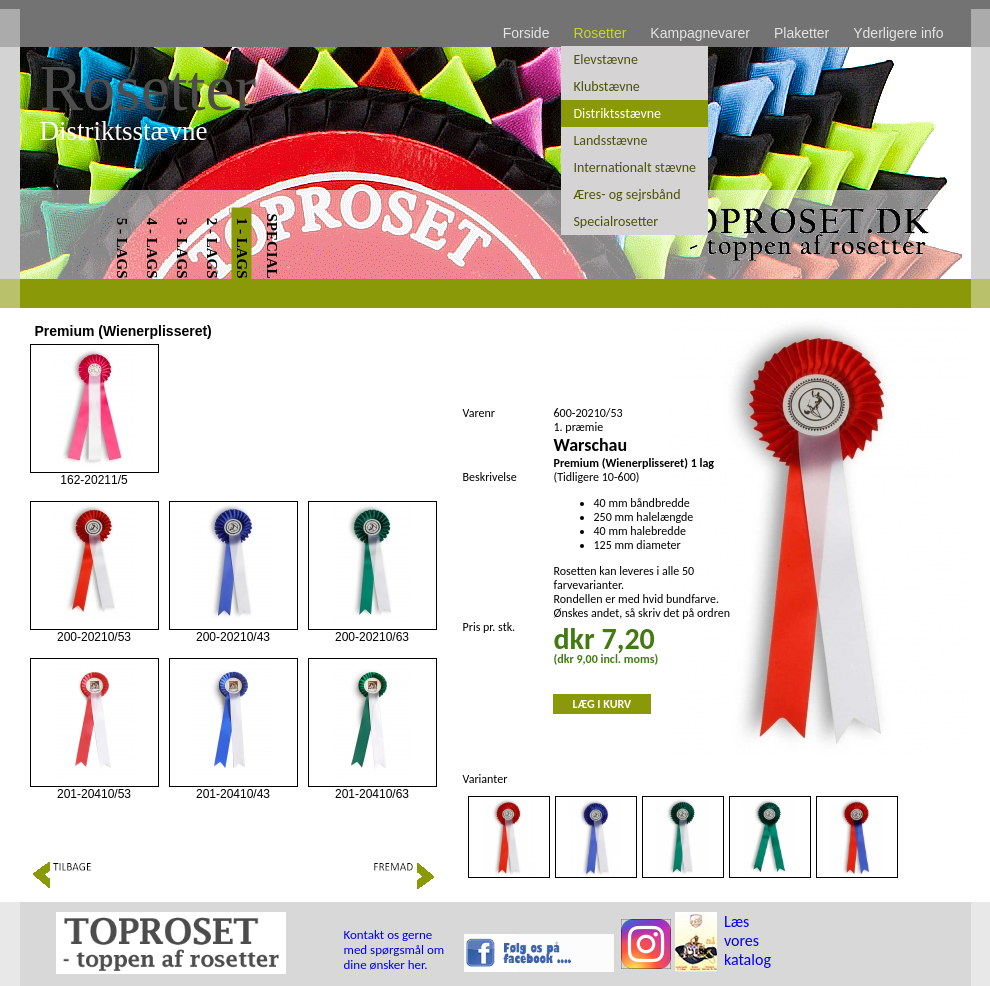 The height and width of the screenshot is (986, 990). I want to click on LÆG I KURV, so click(602, 704).